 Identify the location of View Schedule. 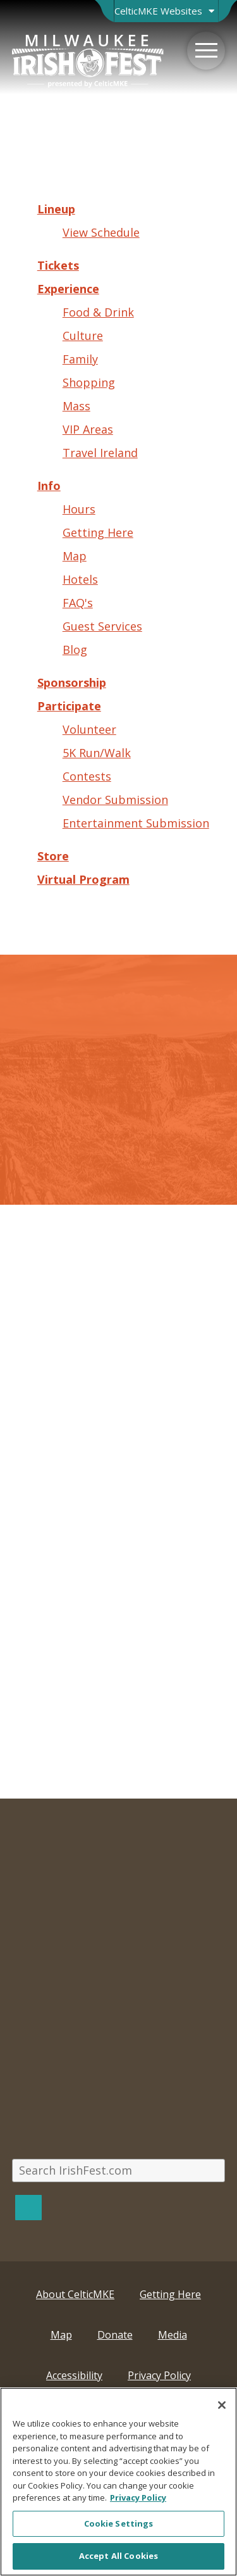
(101, 232).